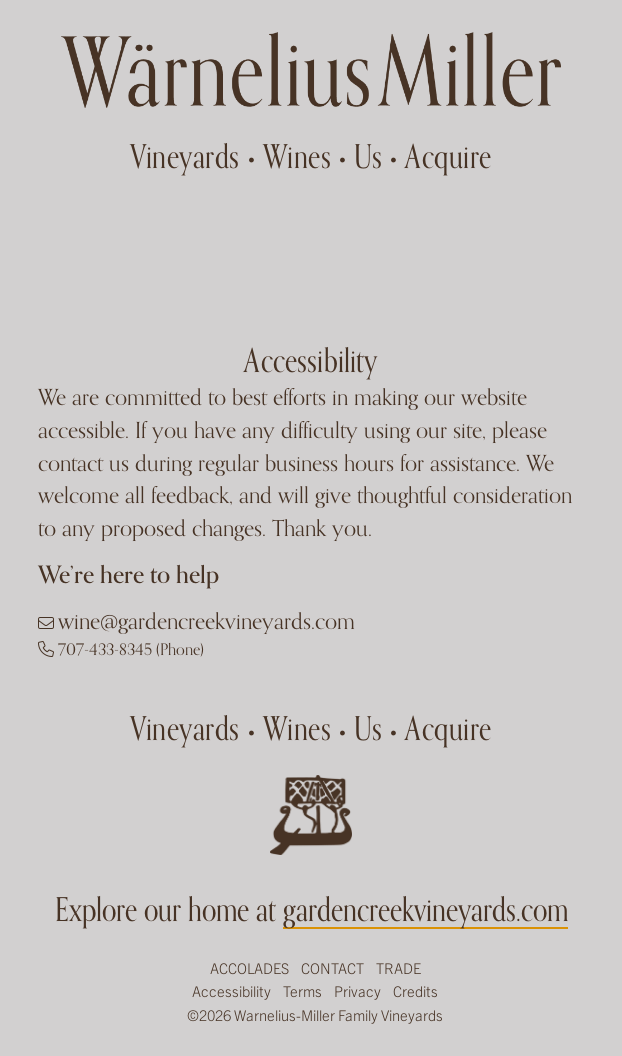 The image size is (622, 1056). I want to click on Accessibility, so click(231, 990).